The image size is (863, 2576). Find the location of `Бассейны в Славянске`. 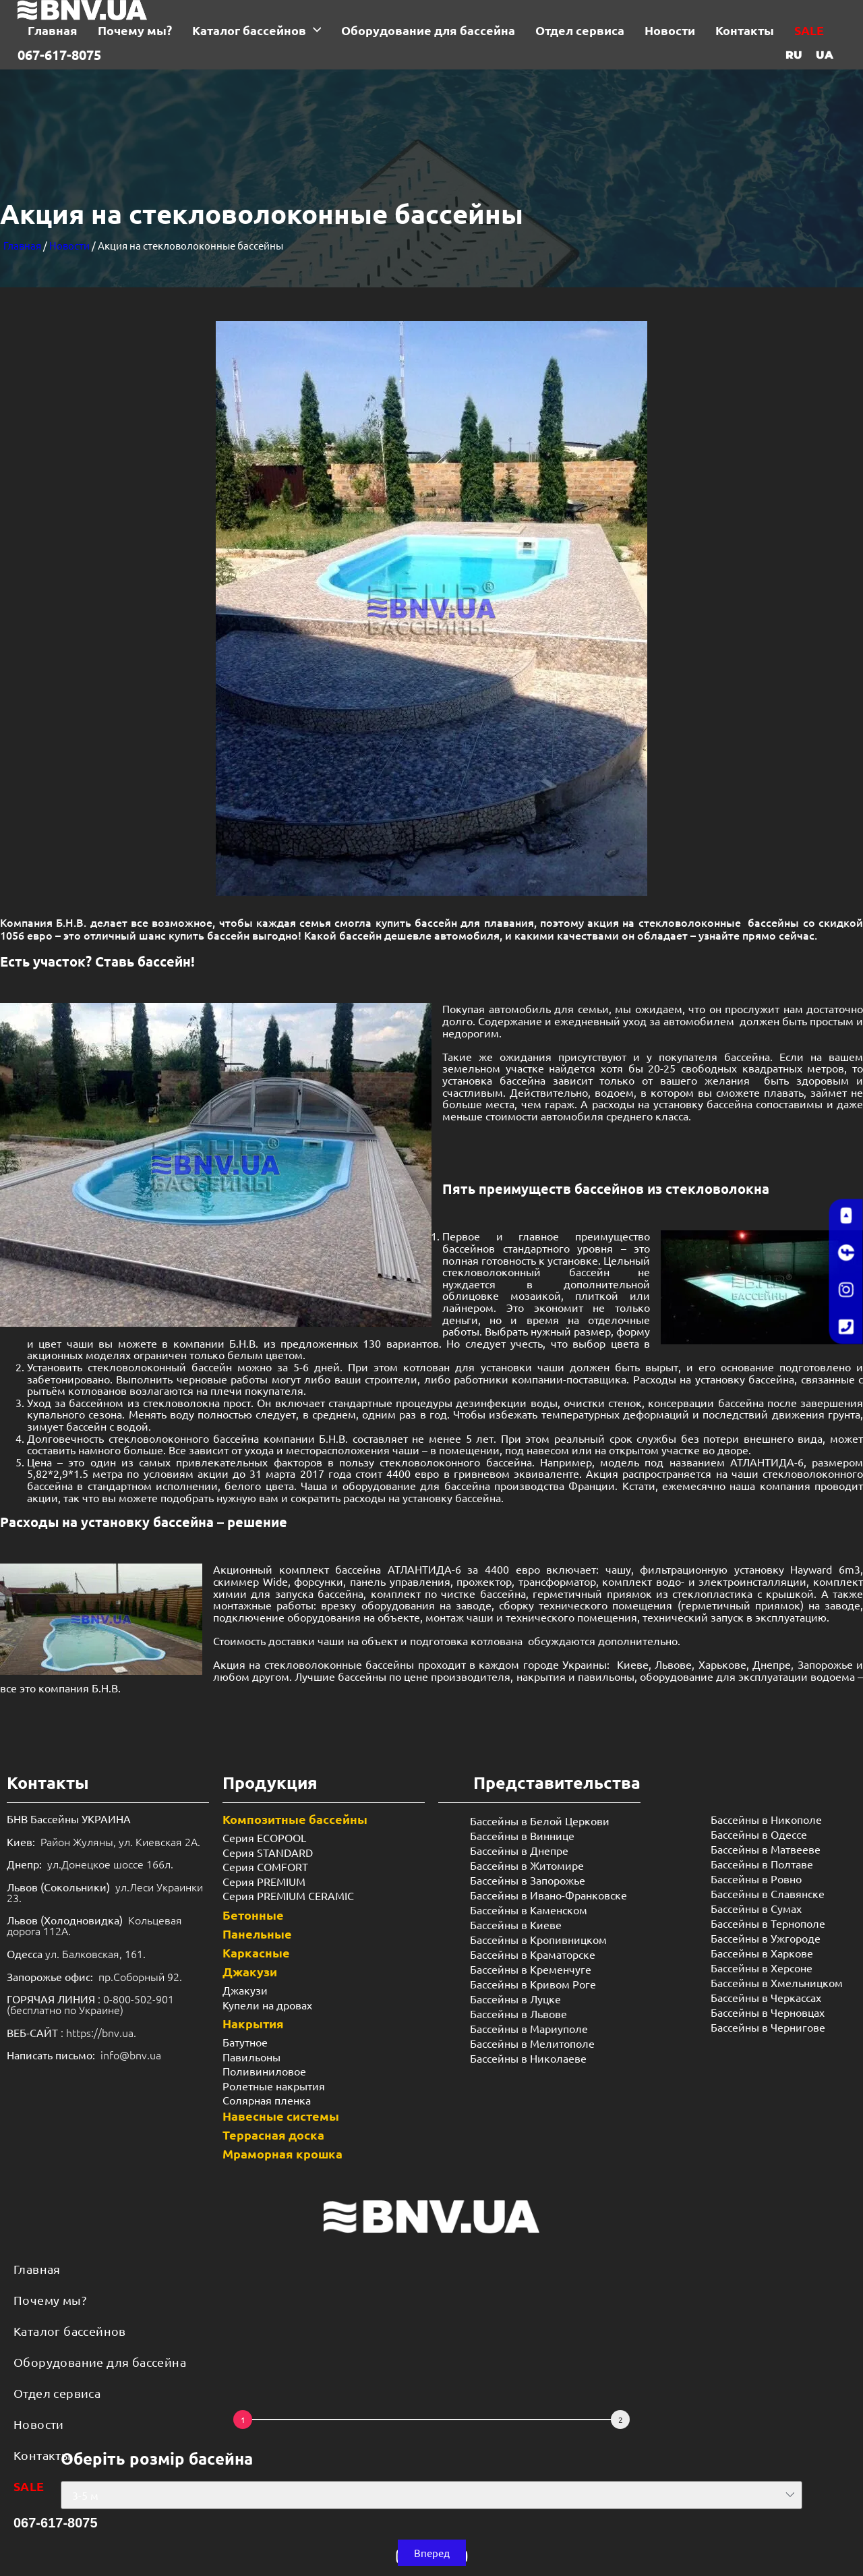

Бассейны в Славянске is located at coordinates (768, 1893).